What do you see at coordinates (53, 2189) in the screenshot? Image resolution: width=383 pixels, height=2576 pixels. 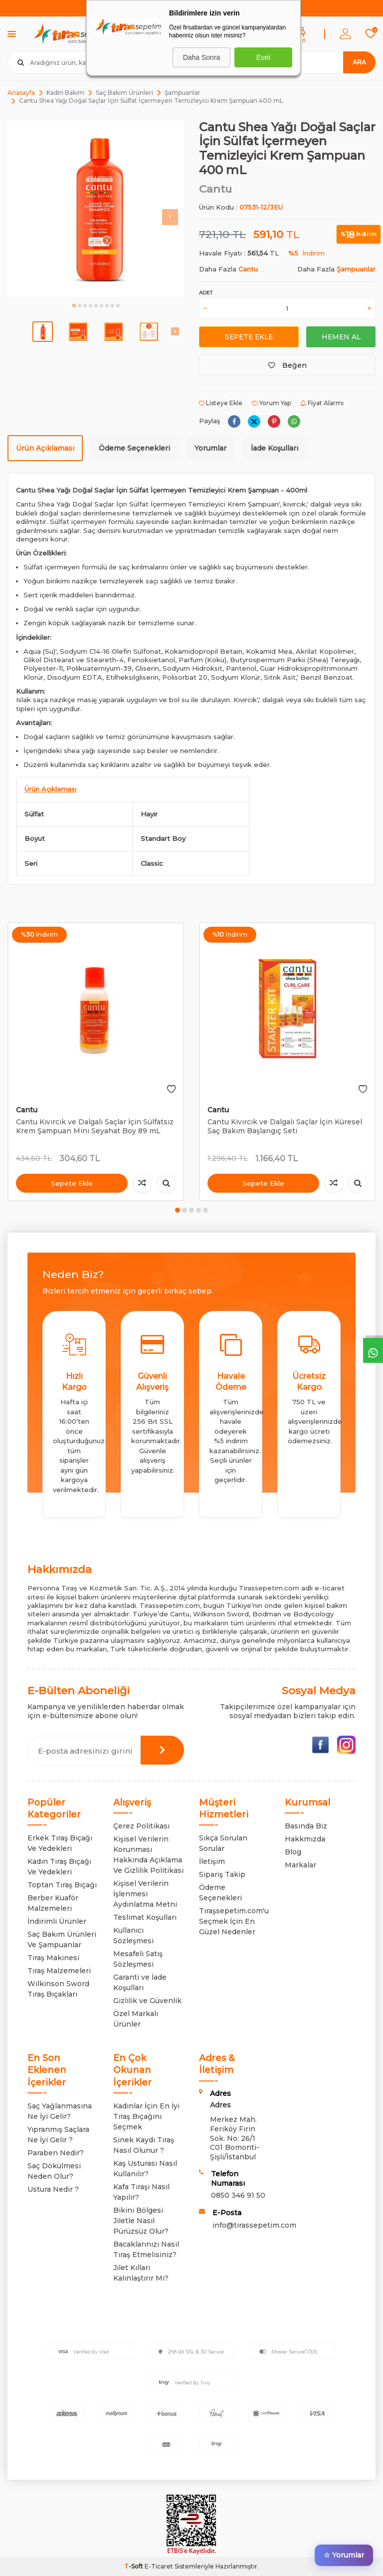 I see `Ustura Nedir ?` at bounding box center [53, 2189].